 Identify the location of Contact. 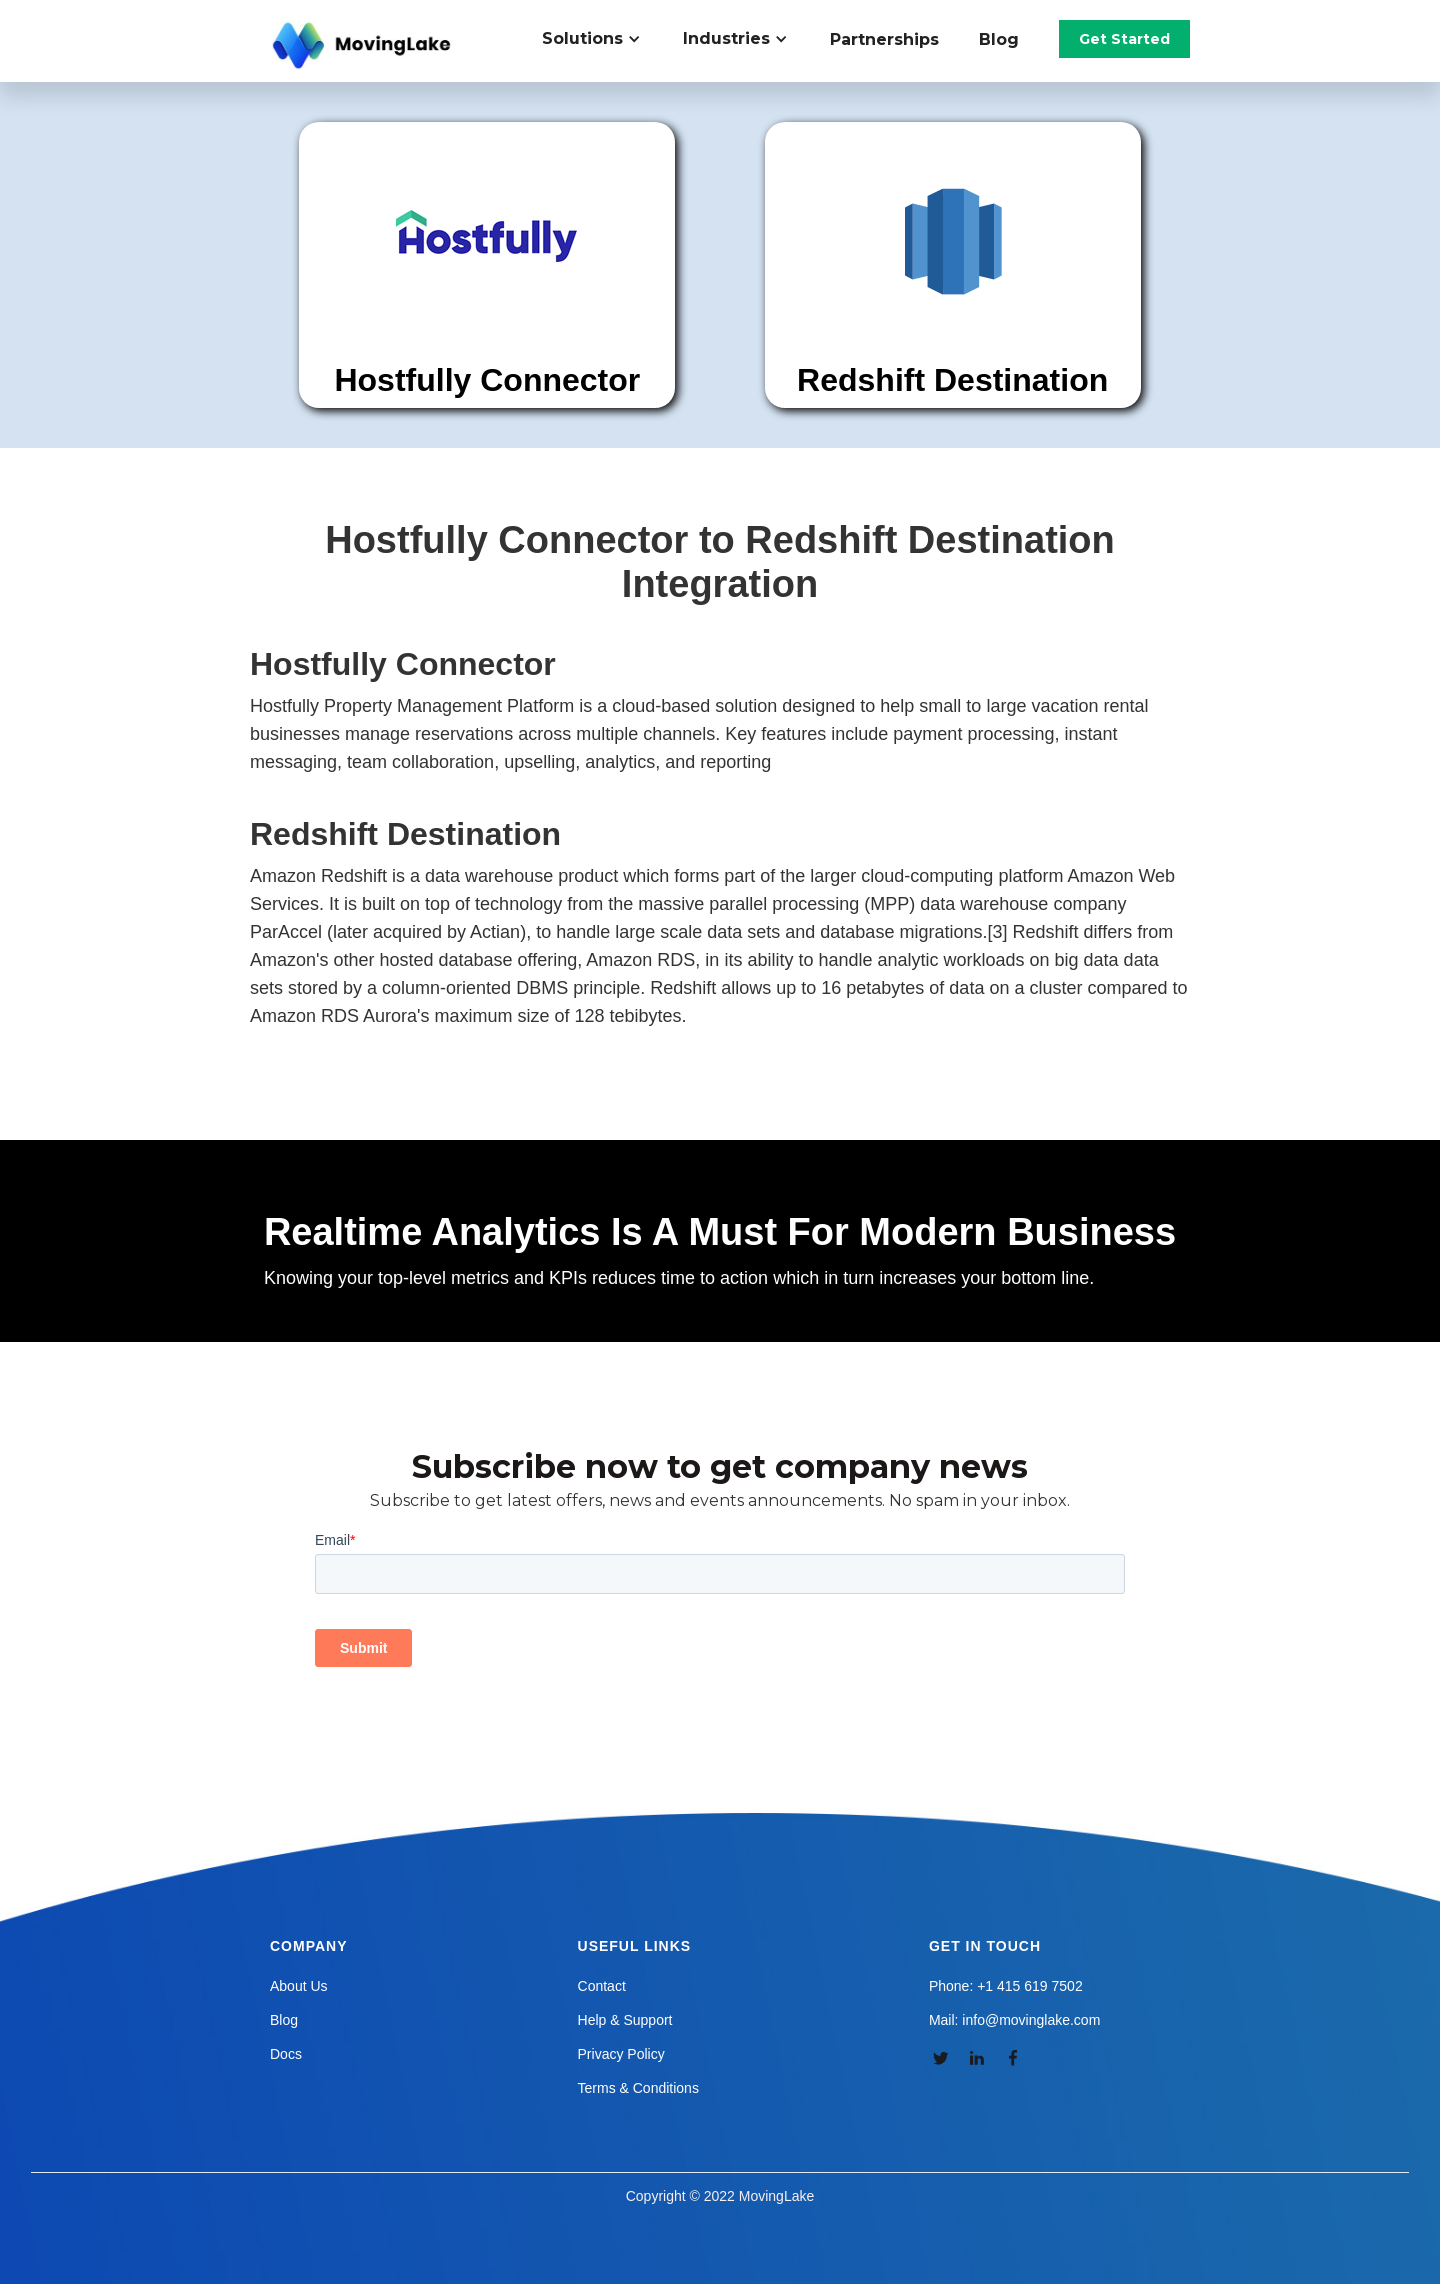
(602, 1986).